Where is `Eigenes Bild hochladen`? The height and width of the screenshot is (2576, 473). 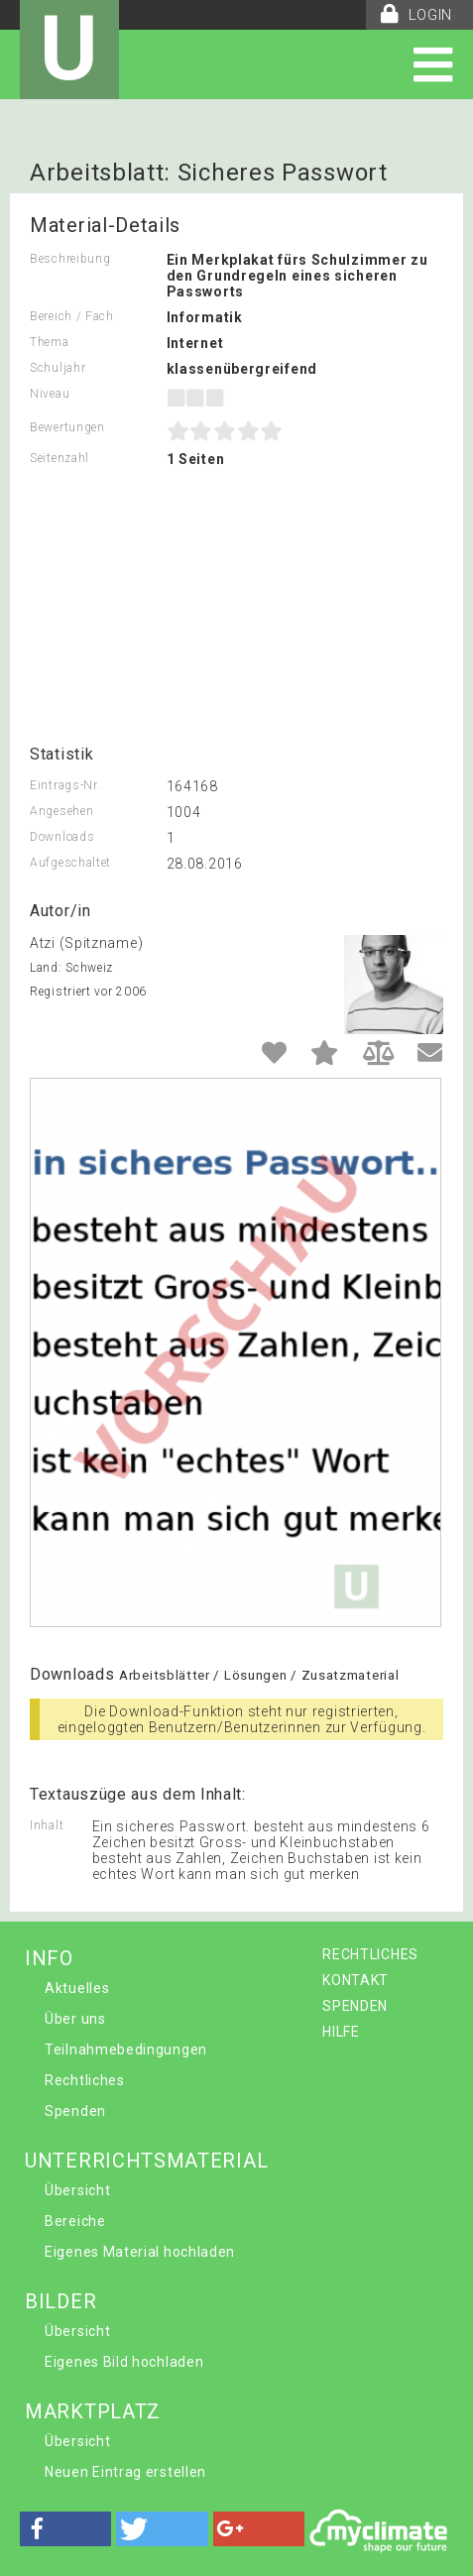
Eigenes Bild hochladen is located at coordinates (124, 2362).